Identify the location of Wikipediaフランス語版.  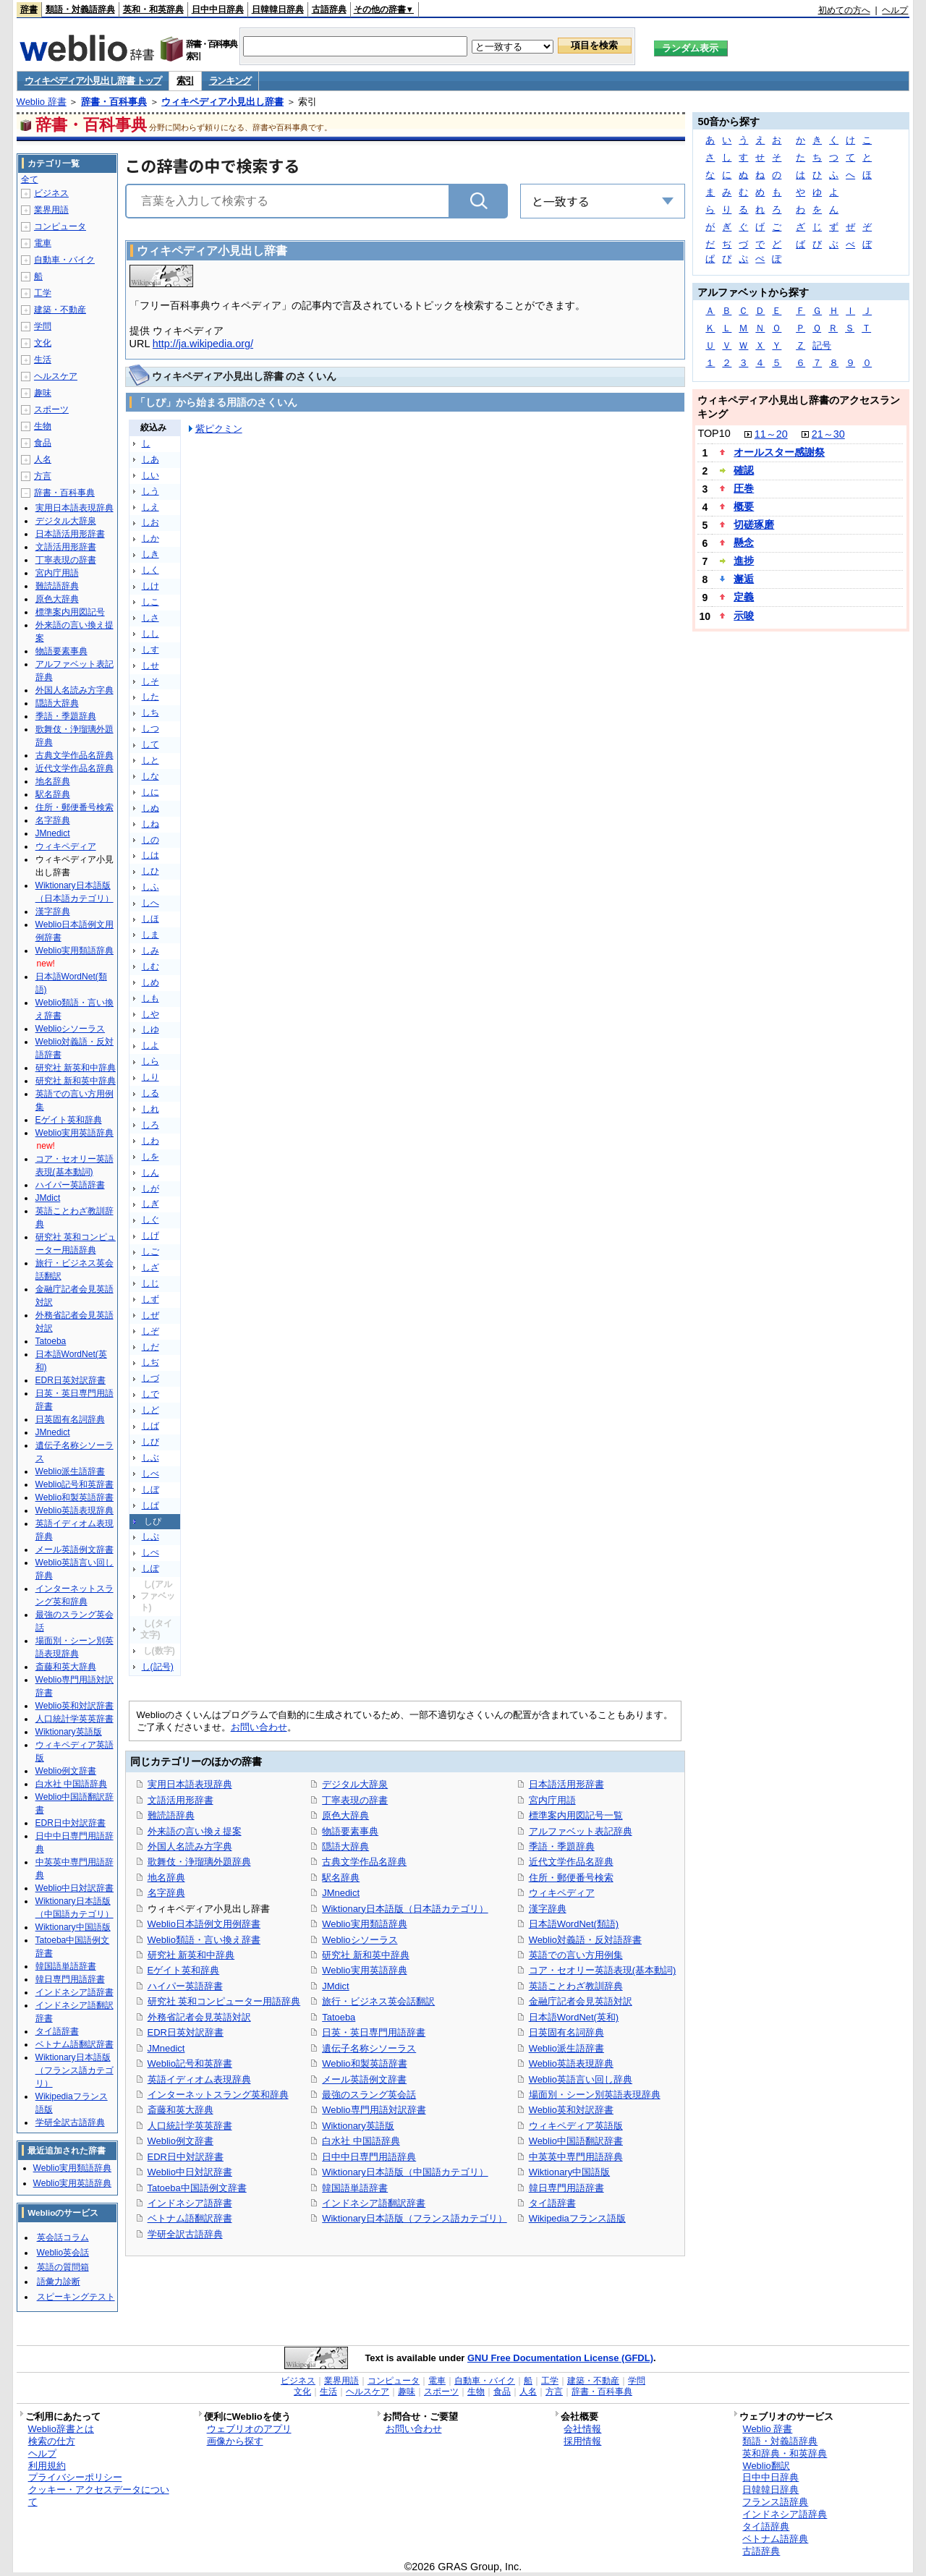
(577, 2218).